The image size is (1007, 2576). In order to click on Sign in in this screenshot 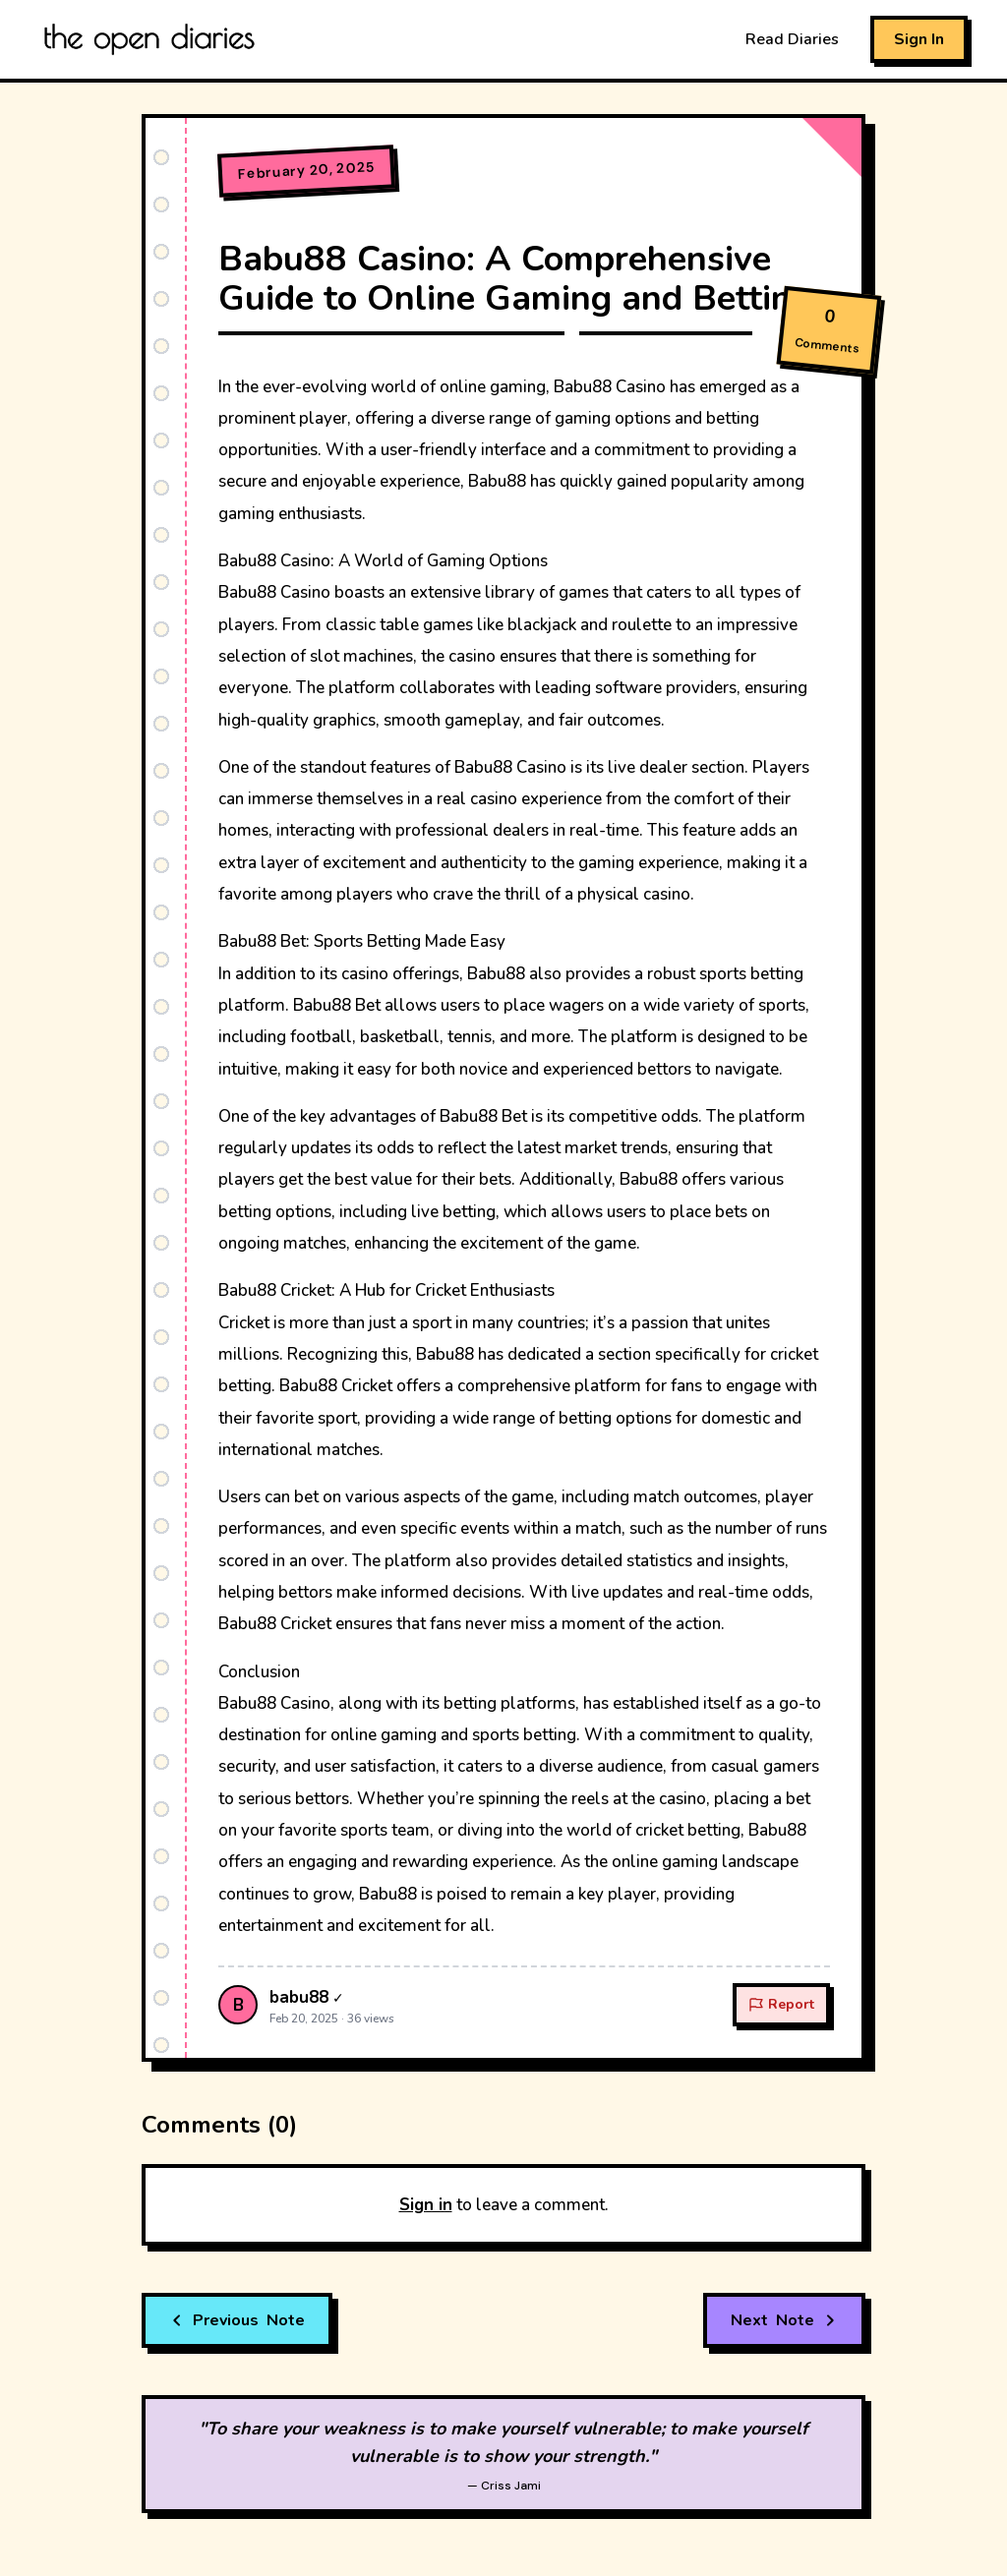, I will do `click(425, 2205)`.